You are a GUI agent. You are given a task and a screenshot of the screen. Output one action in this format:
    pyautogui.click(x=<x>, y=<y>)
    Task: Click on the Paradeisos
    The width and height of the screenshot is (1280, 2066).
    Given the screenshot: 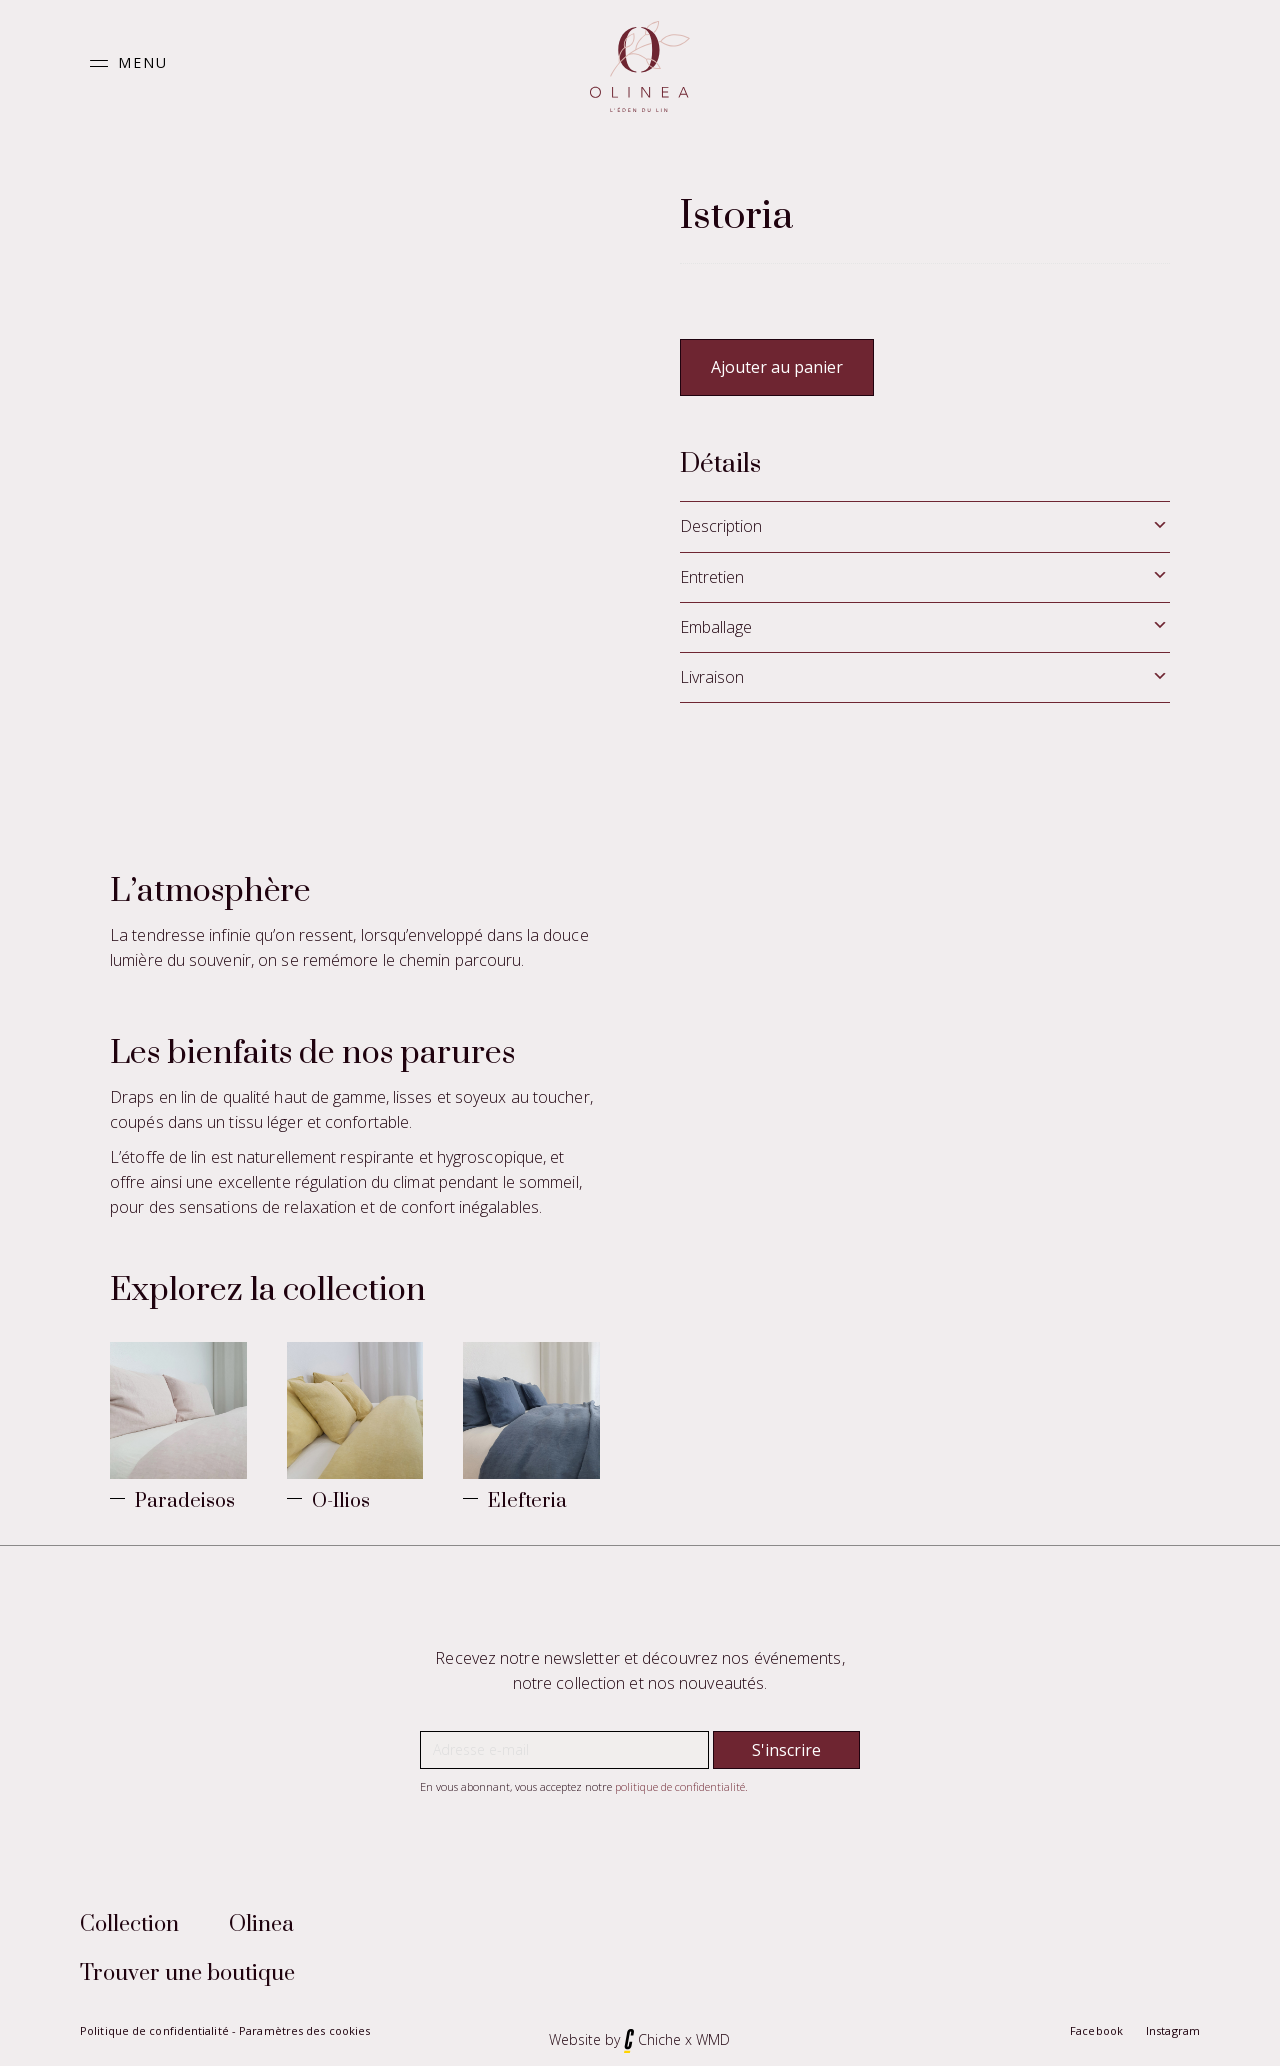 What is the action you would take?
    pyautogui.click(x=185, y=1494)
    